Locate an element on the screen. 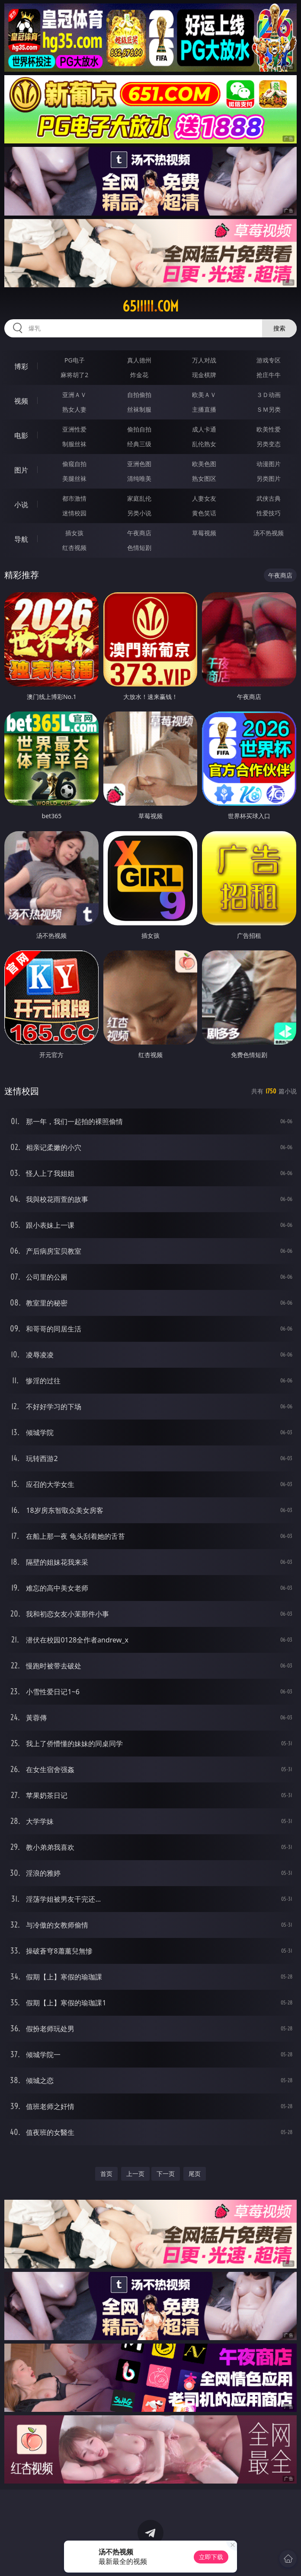 This screenshot has height=2576, width=301. 武侠古典 is located at coordinates (268, 498).